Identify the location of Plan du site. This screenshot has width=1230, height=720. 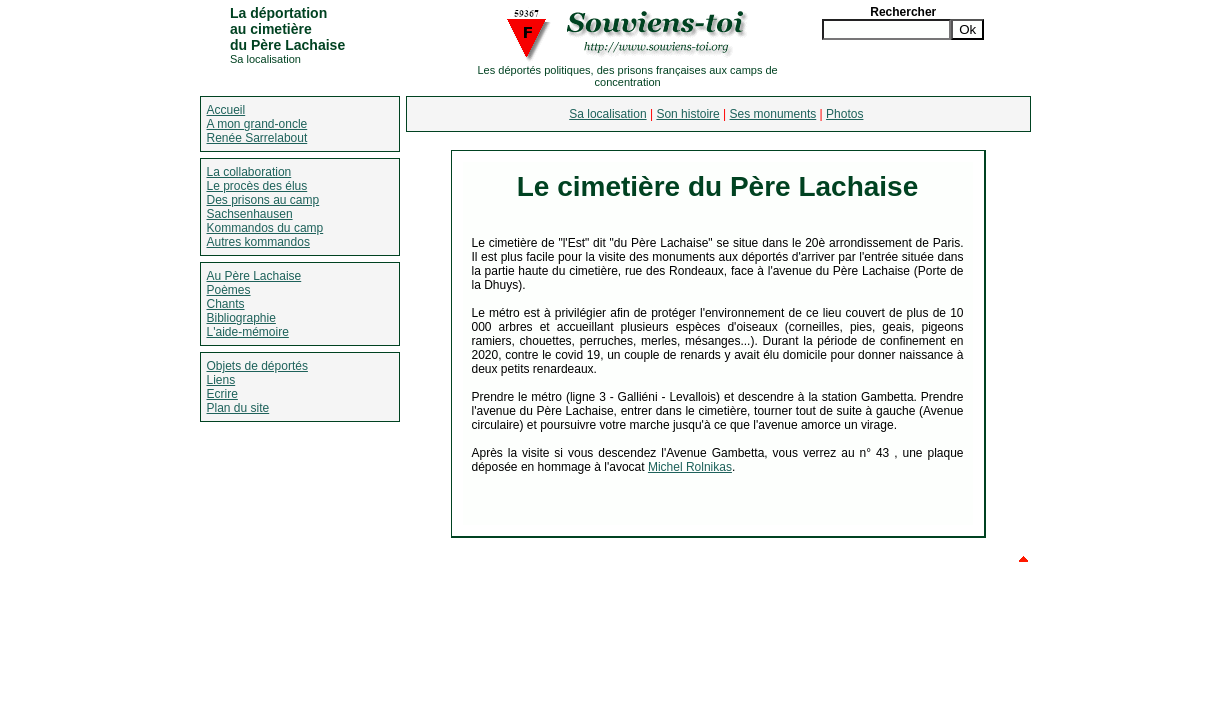
(238, 408).